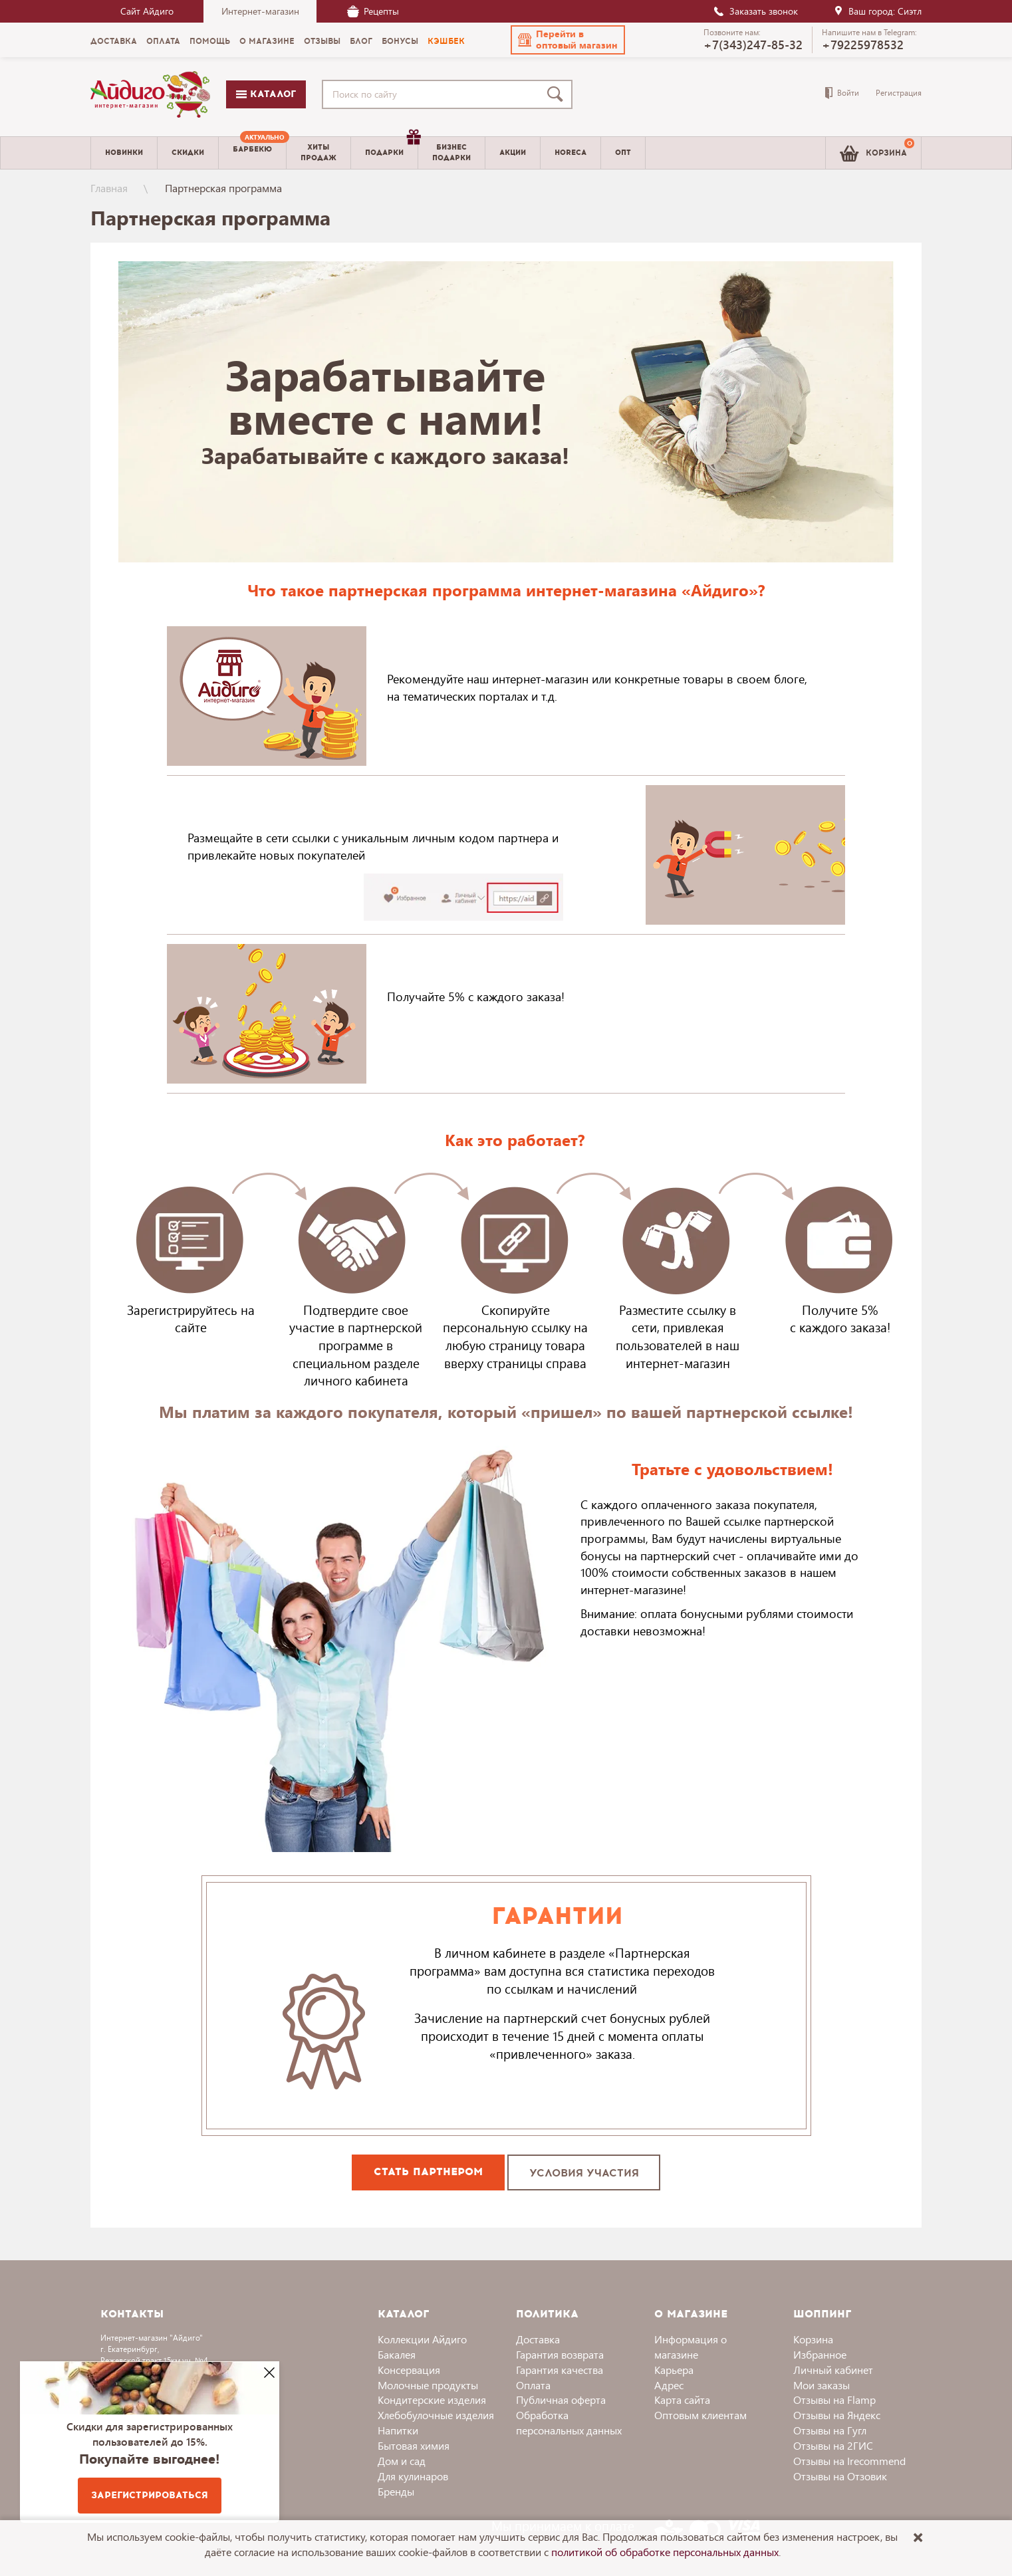 The width and height of the screenshot is (1012, 2576). What do you see at coordinates (322, 41) in the screenshot?
I see `Отзывы [menuitem]` at bounding box center [322, 41].